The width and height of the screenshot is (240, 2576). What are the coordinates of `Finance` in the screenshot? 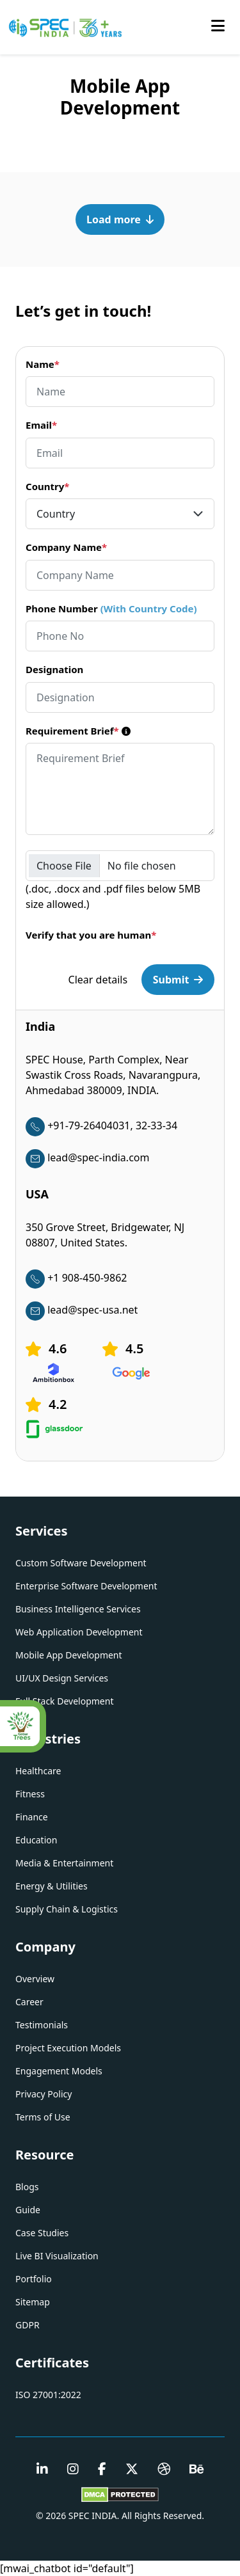 It's located at (31, 1817).